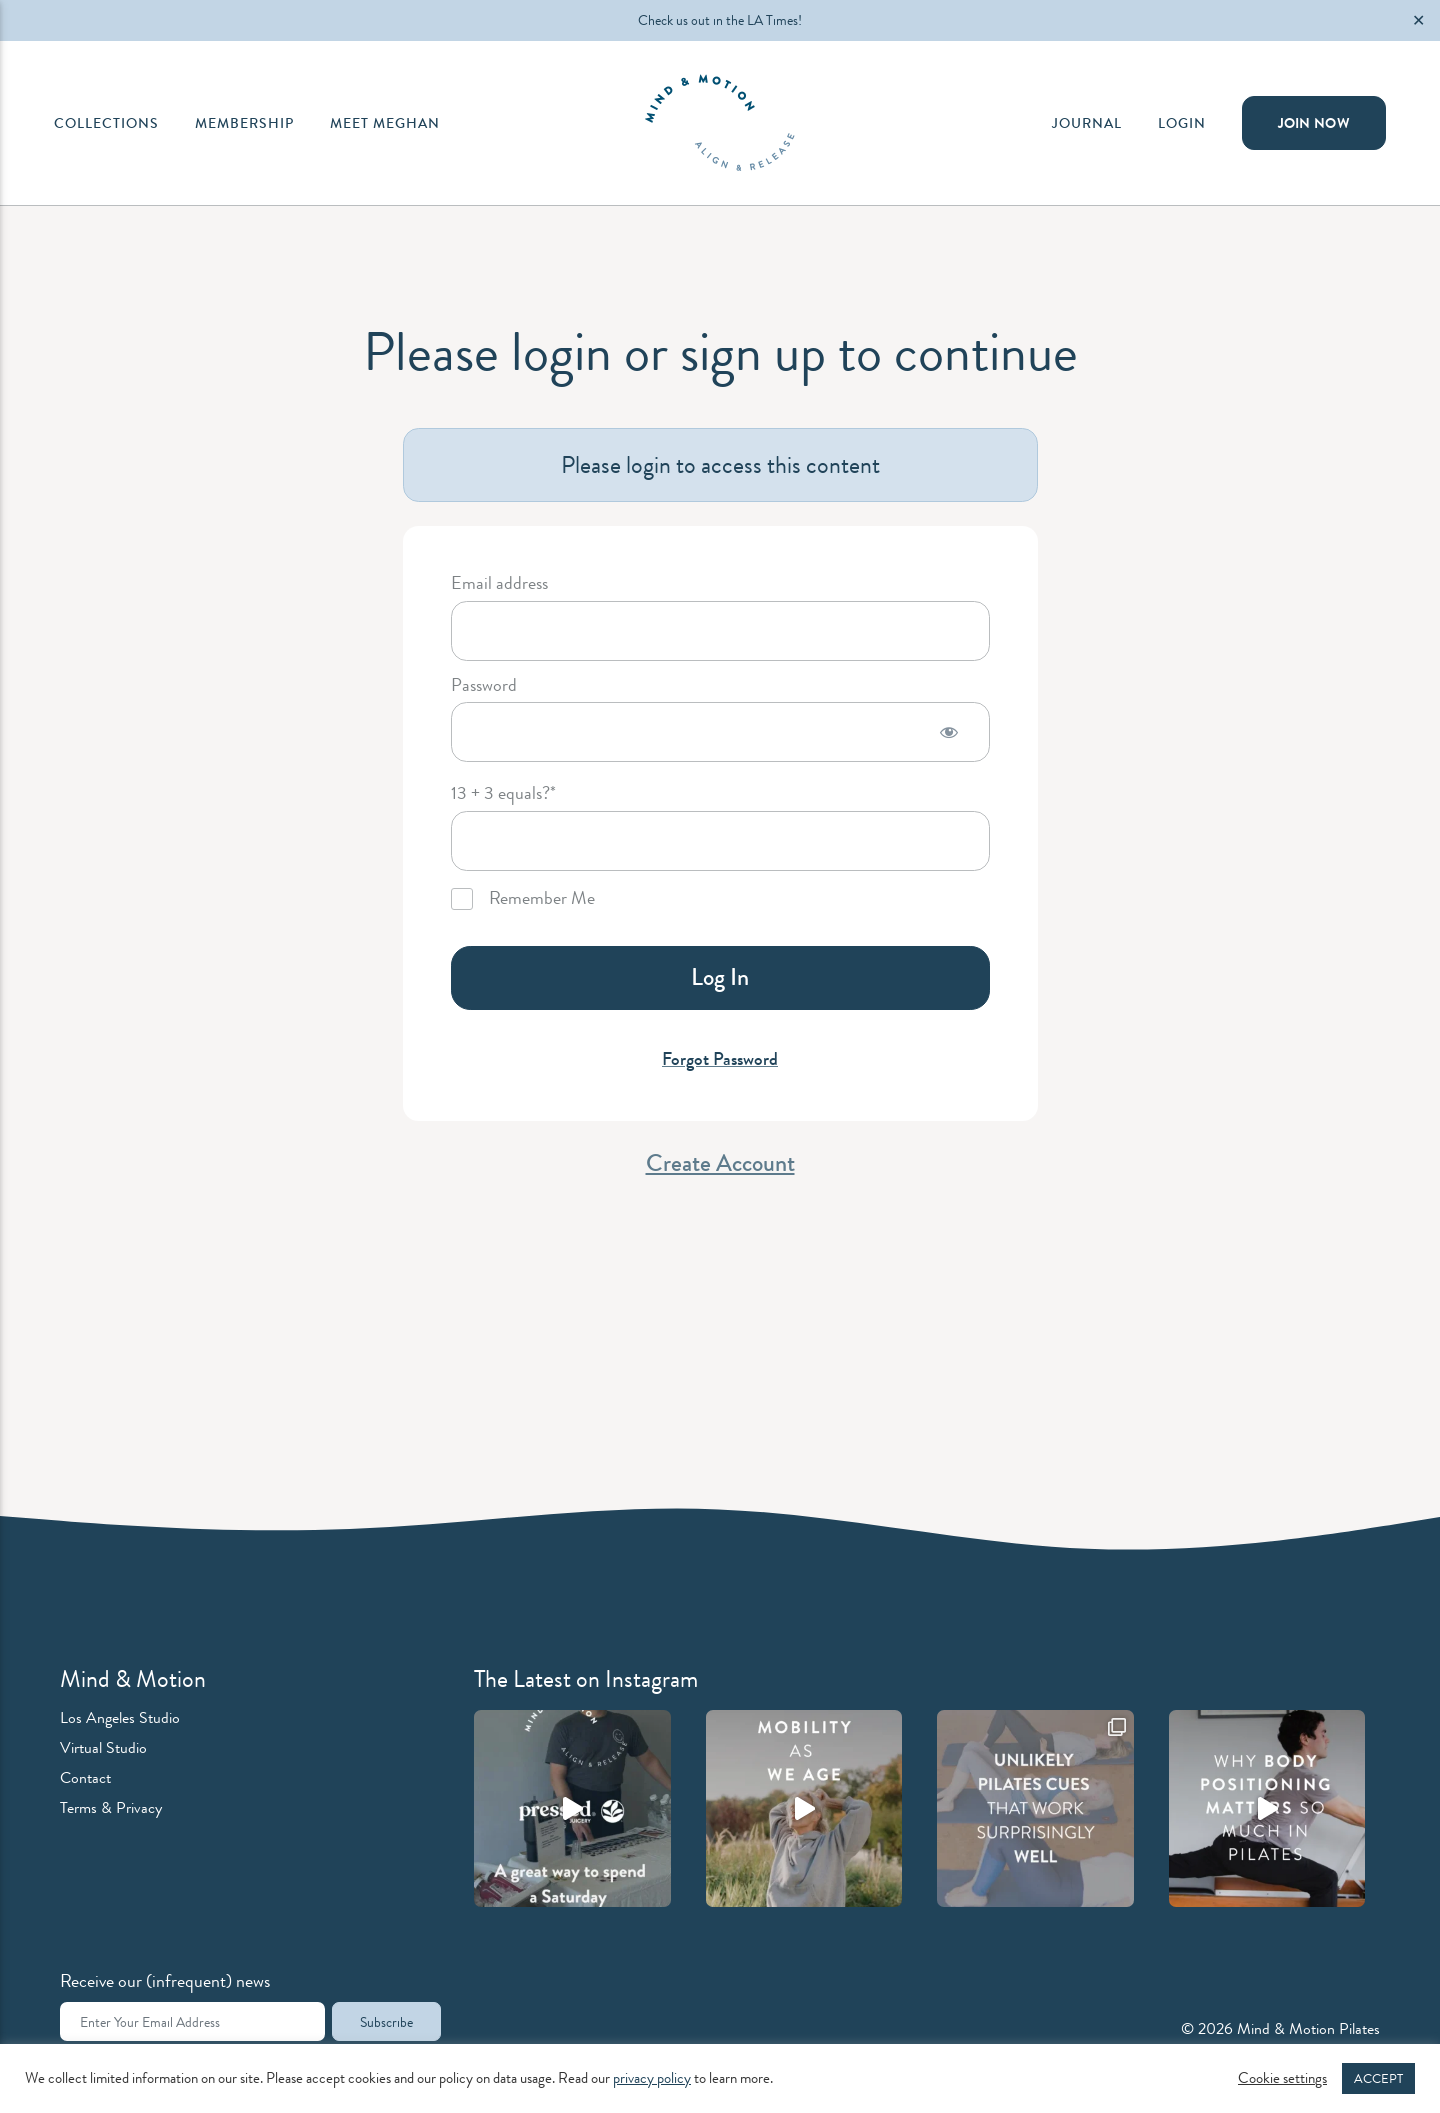 The width and height of the screenshot is (1440, 2113). Describe the element at coordinates (523, 899) in the screenshot. I see `Remember Me` at that location.